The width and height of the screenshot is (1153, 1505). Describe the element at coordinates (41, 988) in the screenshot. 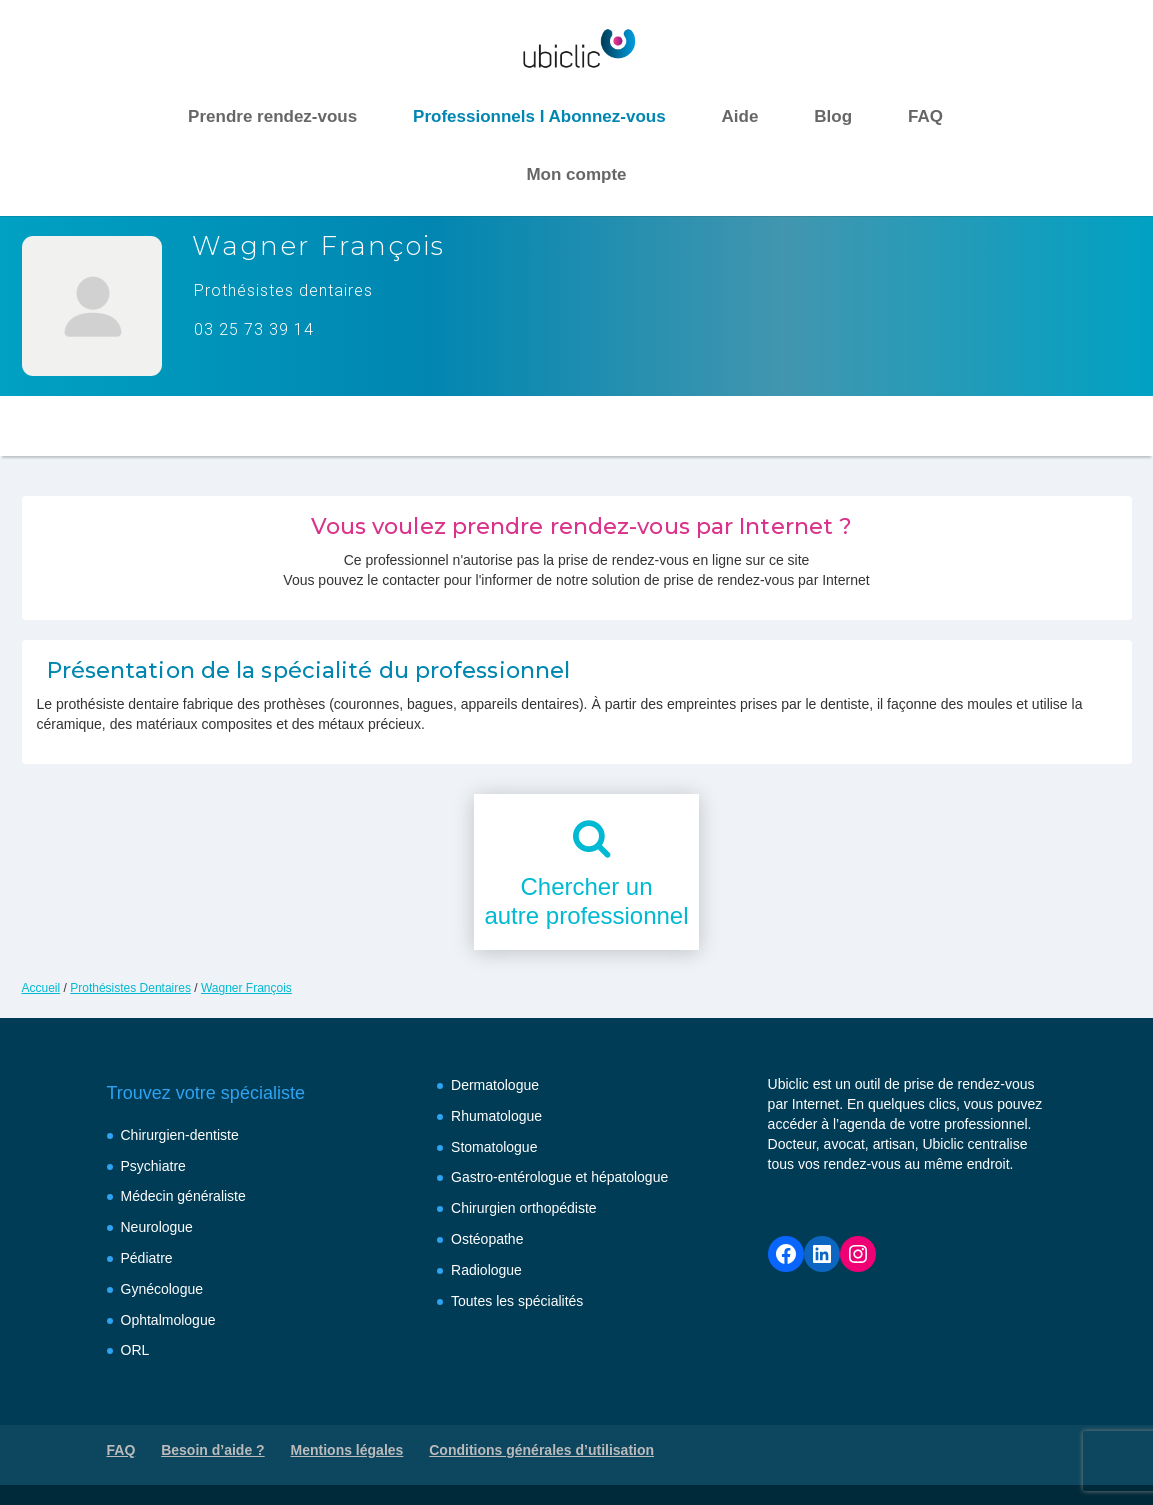

I see `Accueil` at that location.